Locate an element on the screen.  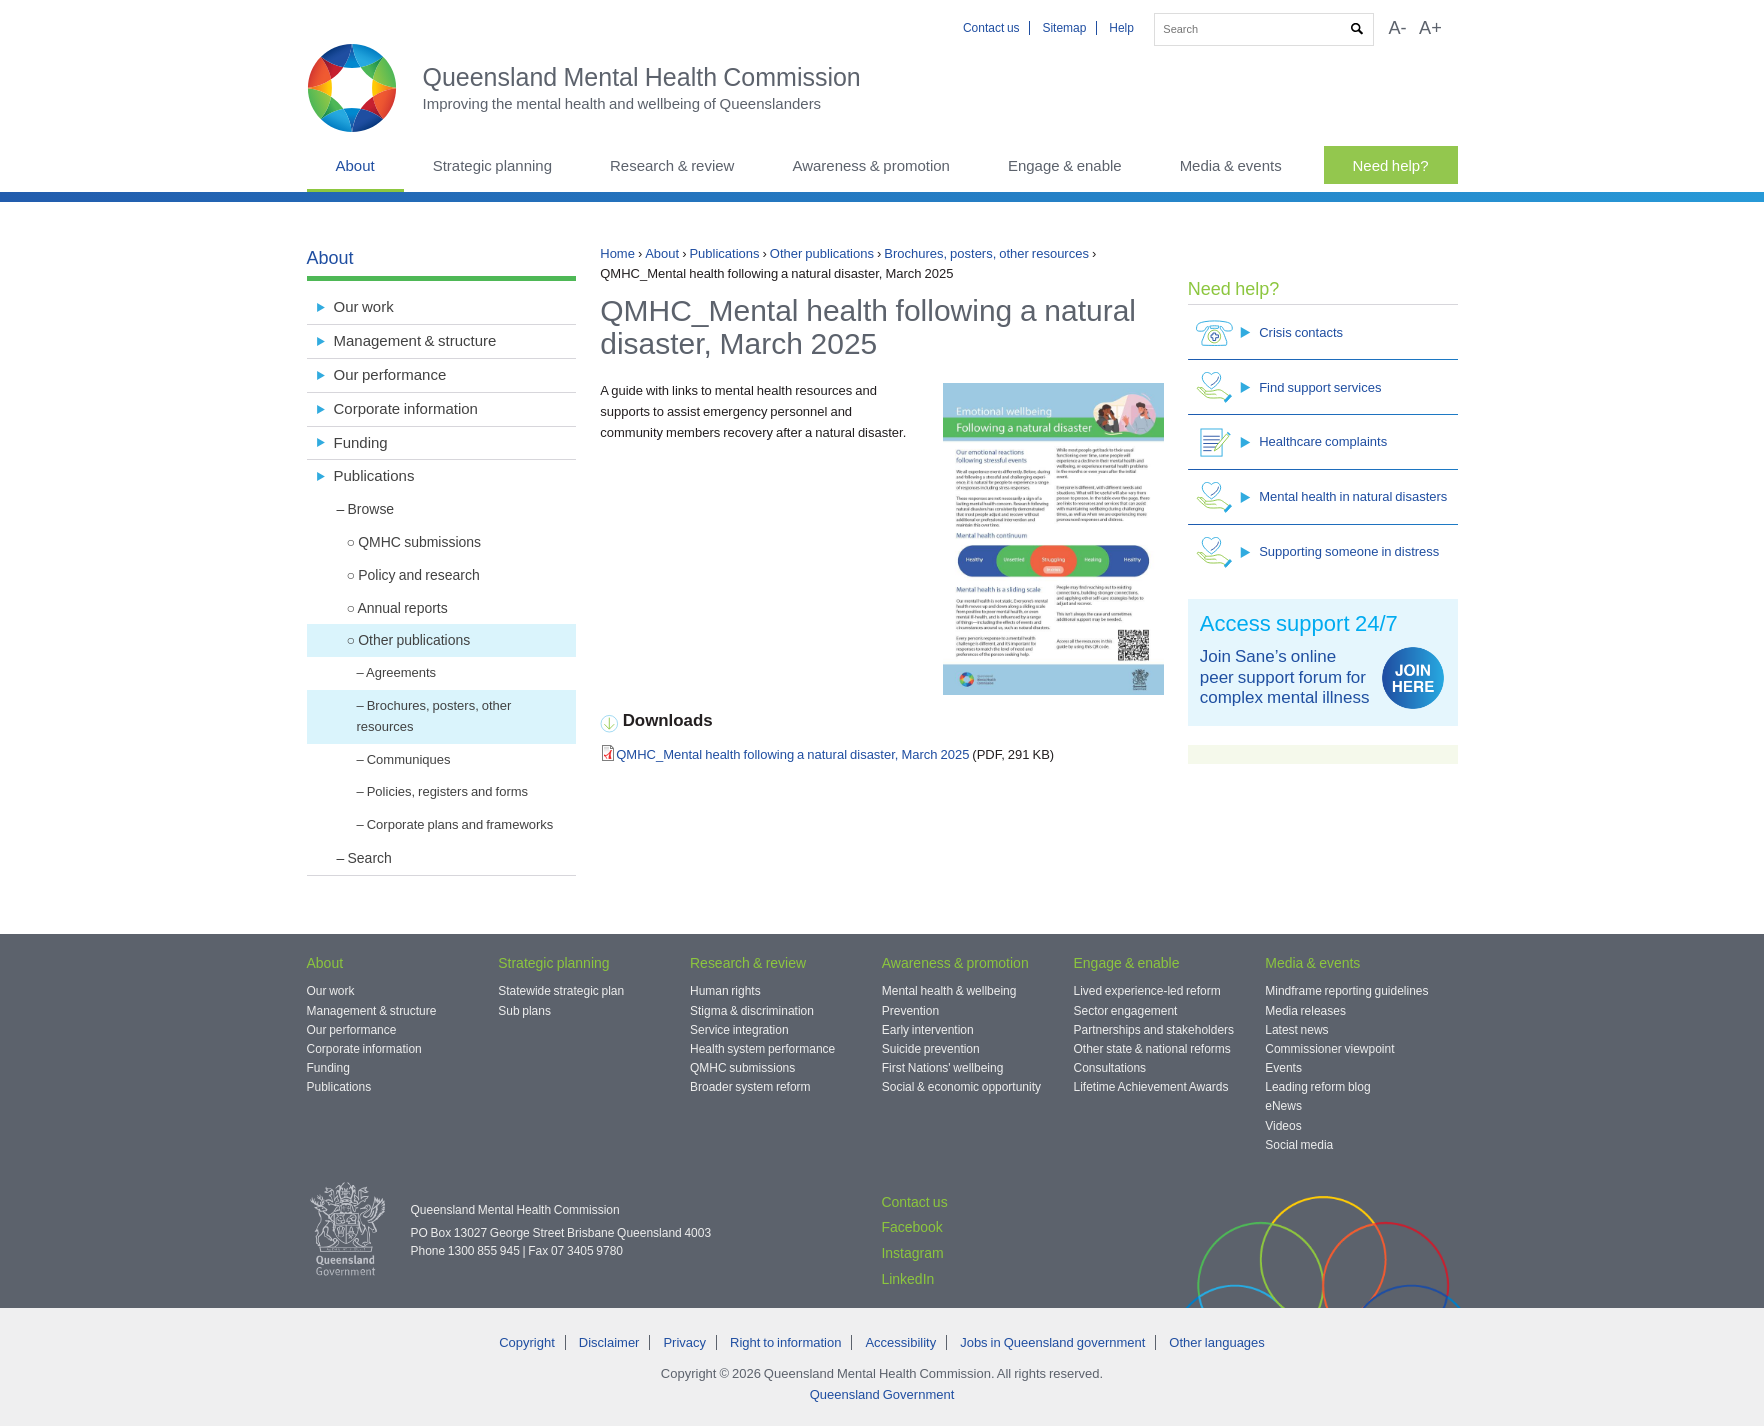
A- is located at coordinates (1397, 28).